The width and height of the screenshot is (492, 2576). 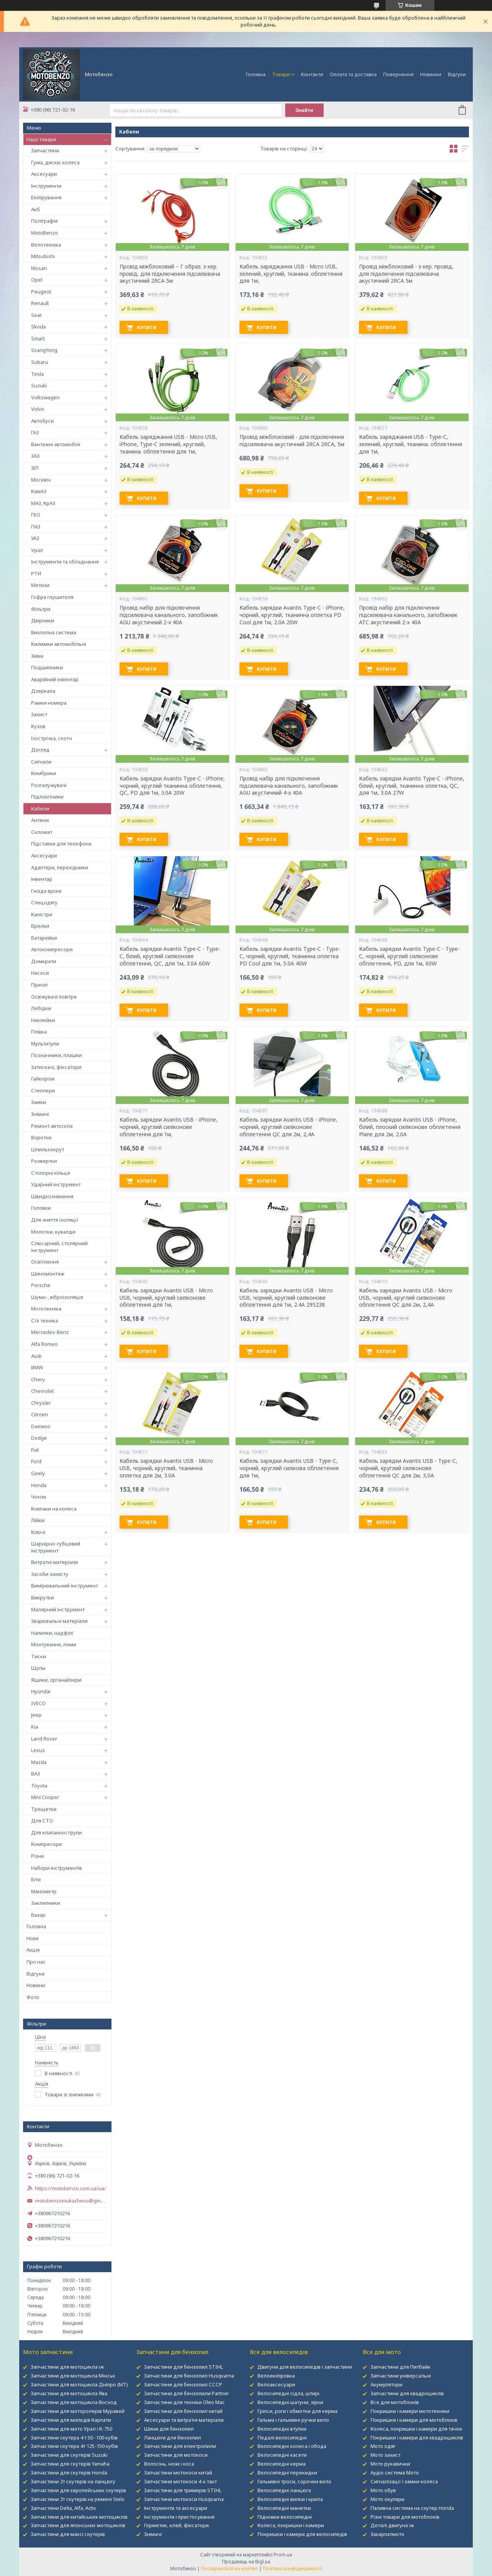 I want to click on Двірники, so click(x=42, y=620).